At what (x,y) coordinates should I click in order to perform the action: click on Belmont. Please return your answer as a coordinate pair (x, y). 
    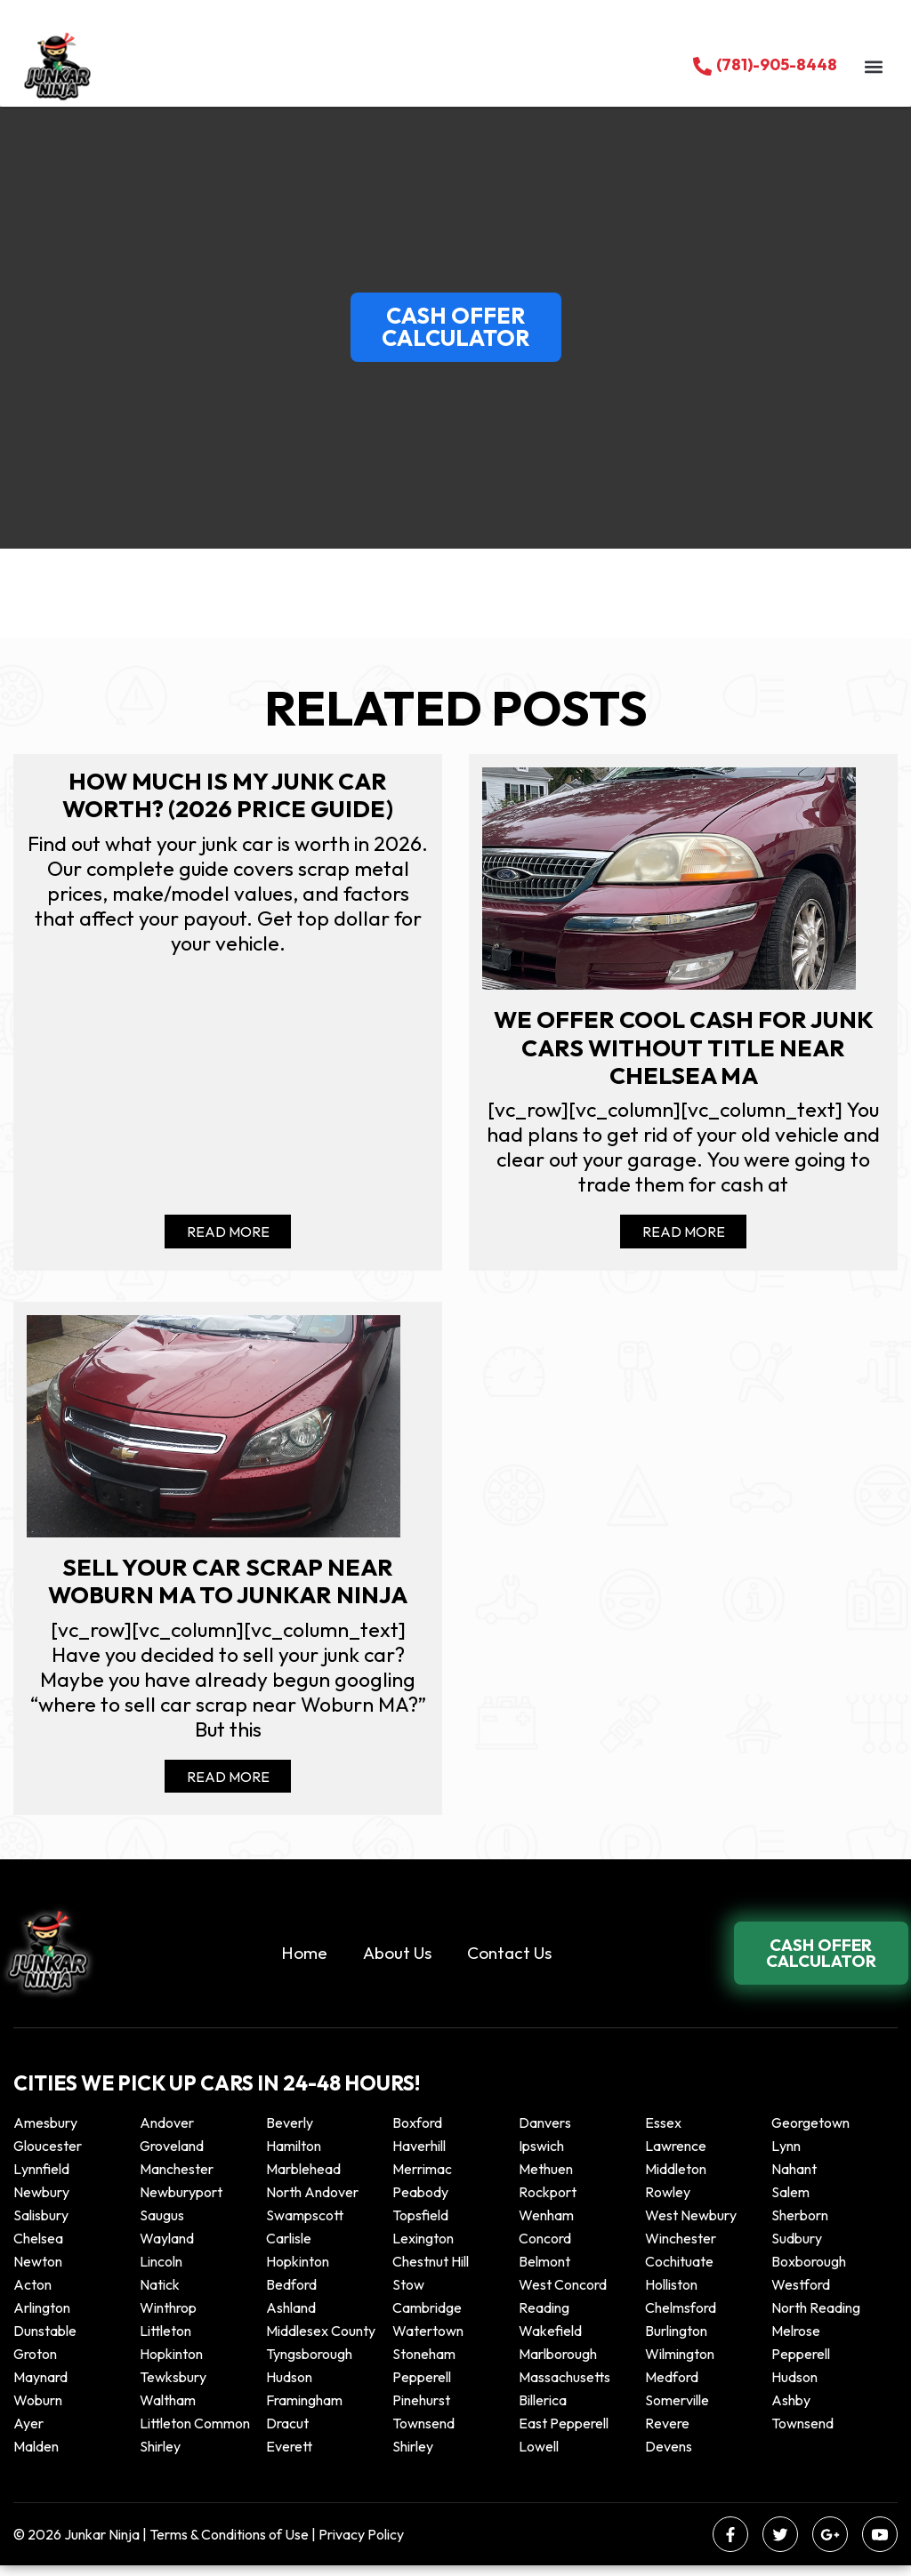
    Looking at the image, I should click on (544, 2272).